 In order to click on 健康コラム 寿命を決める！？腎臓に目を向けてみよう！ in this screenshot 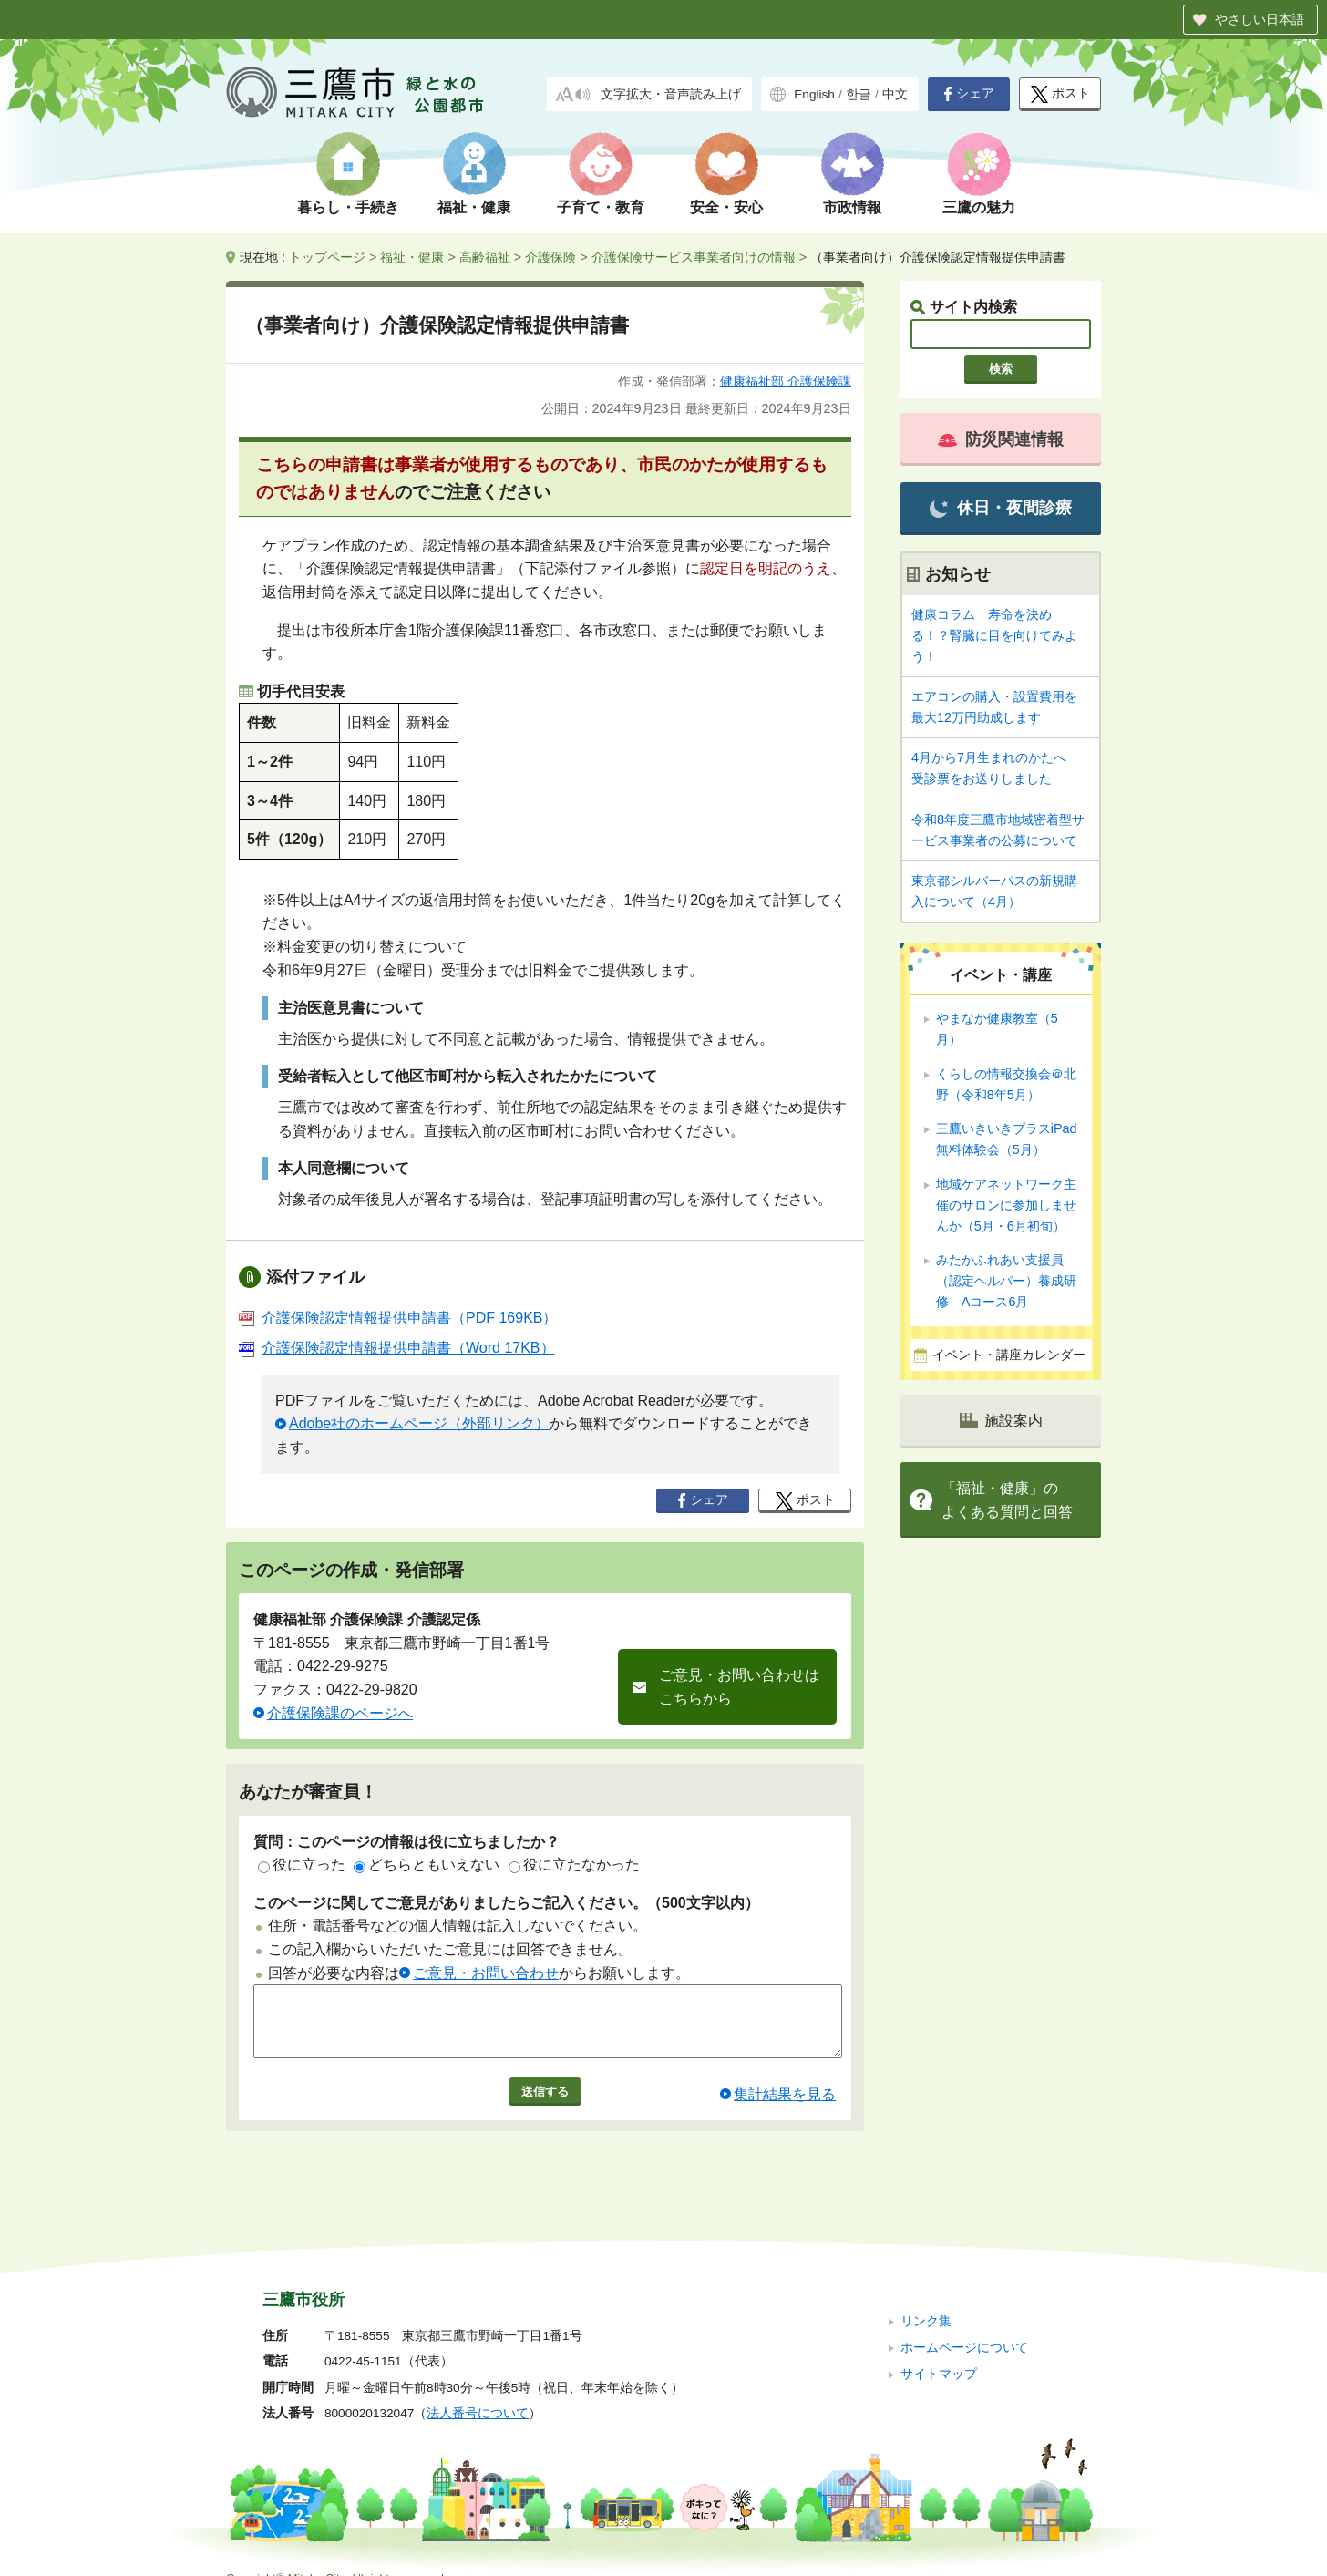, I will do `click(994, 635)`.